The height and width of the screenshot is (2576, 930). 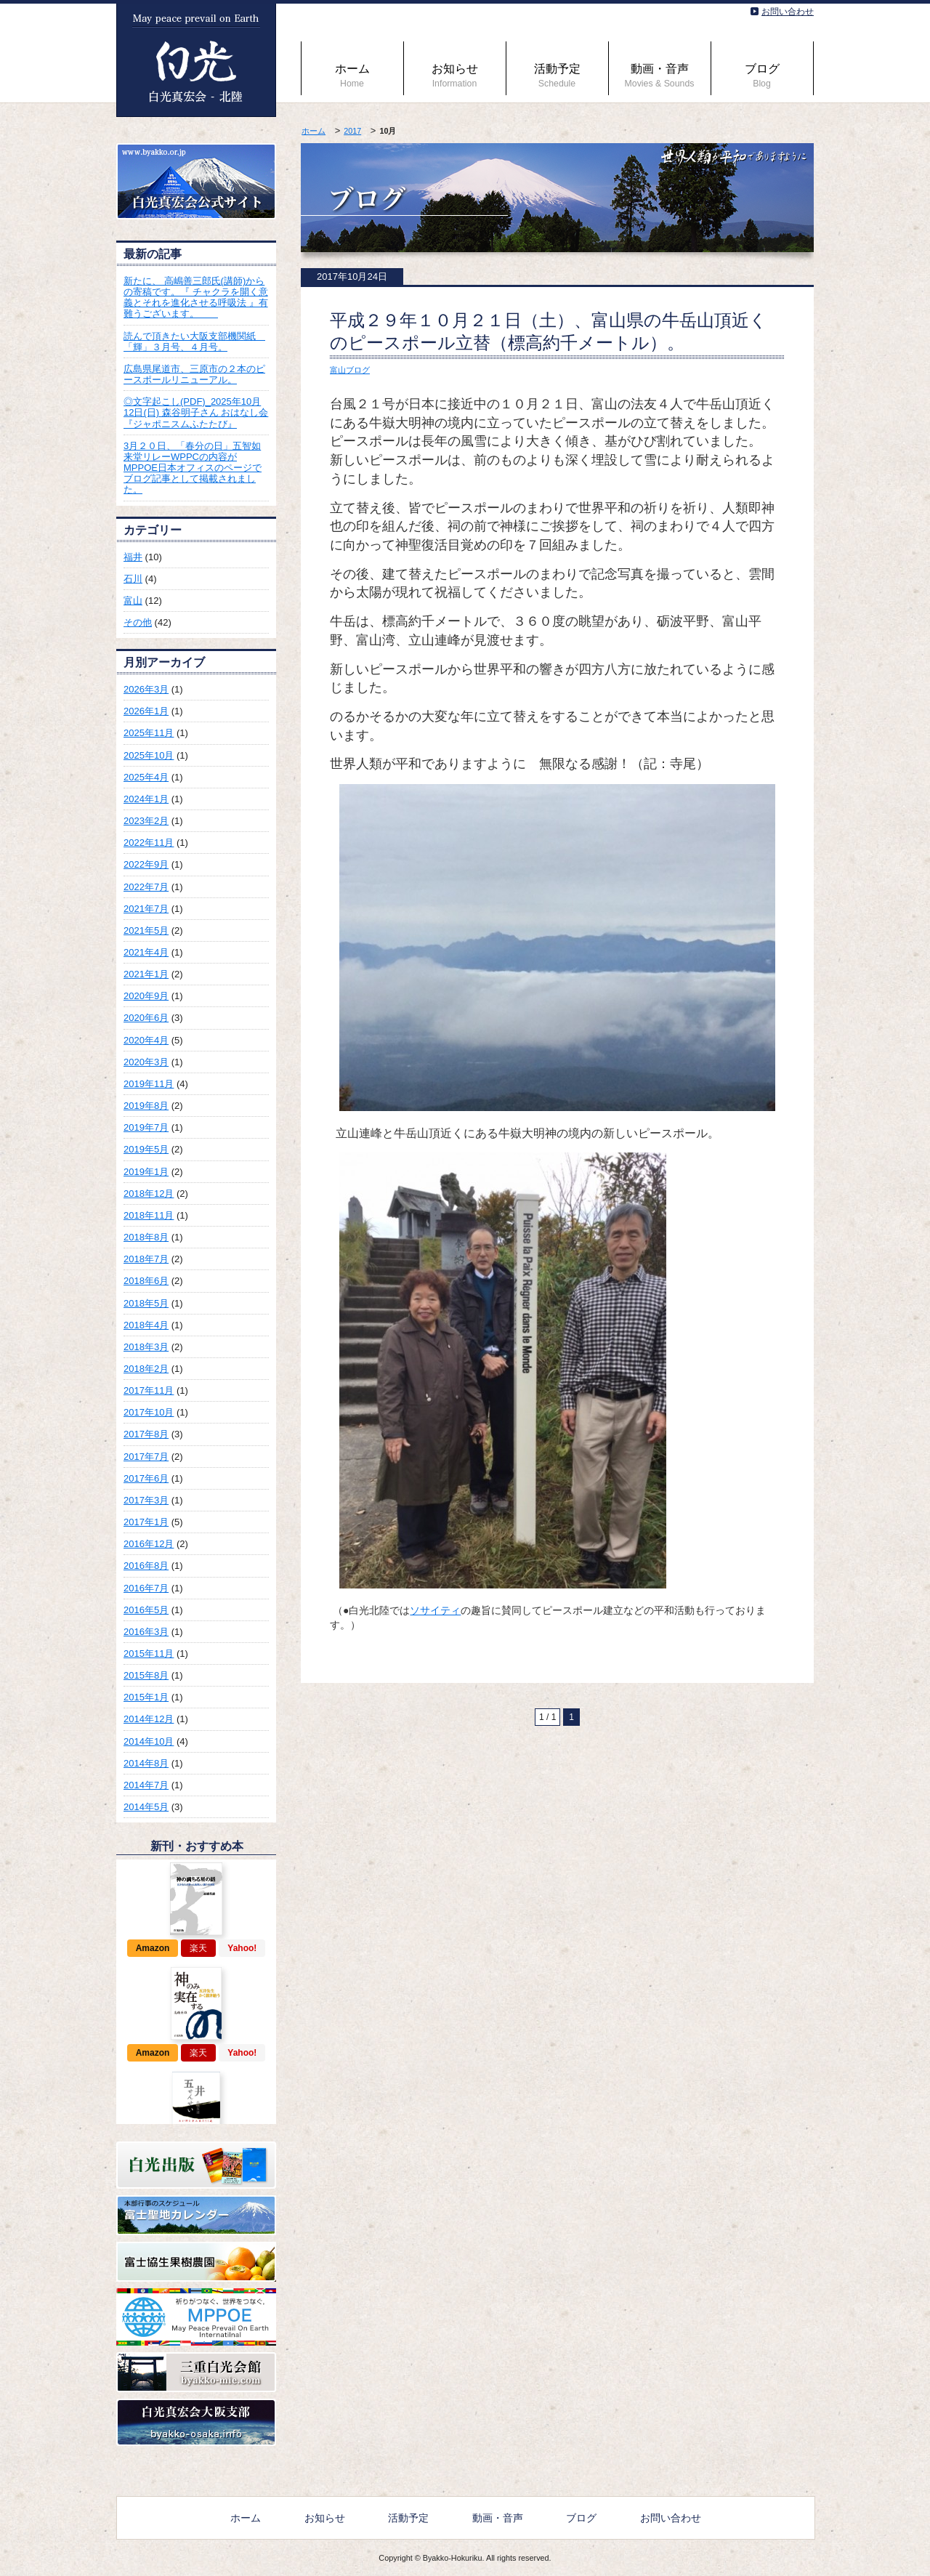 I want to click on 2015年11月, so click(x=149, y=1653).